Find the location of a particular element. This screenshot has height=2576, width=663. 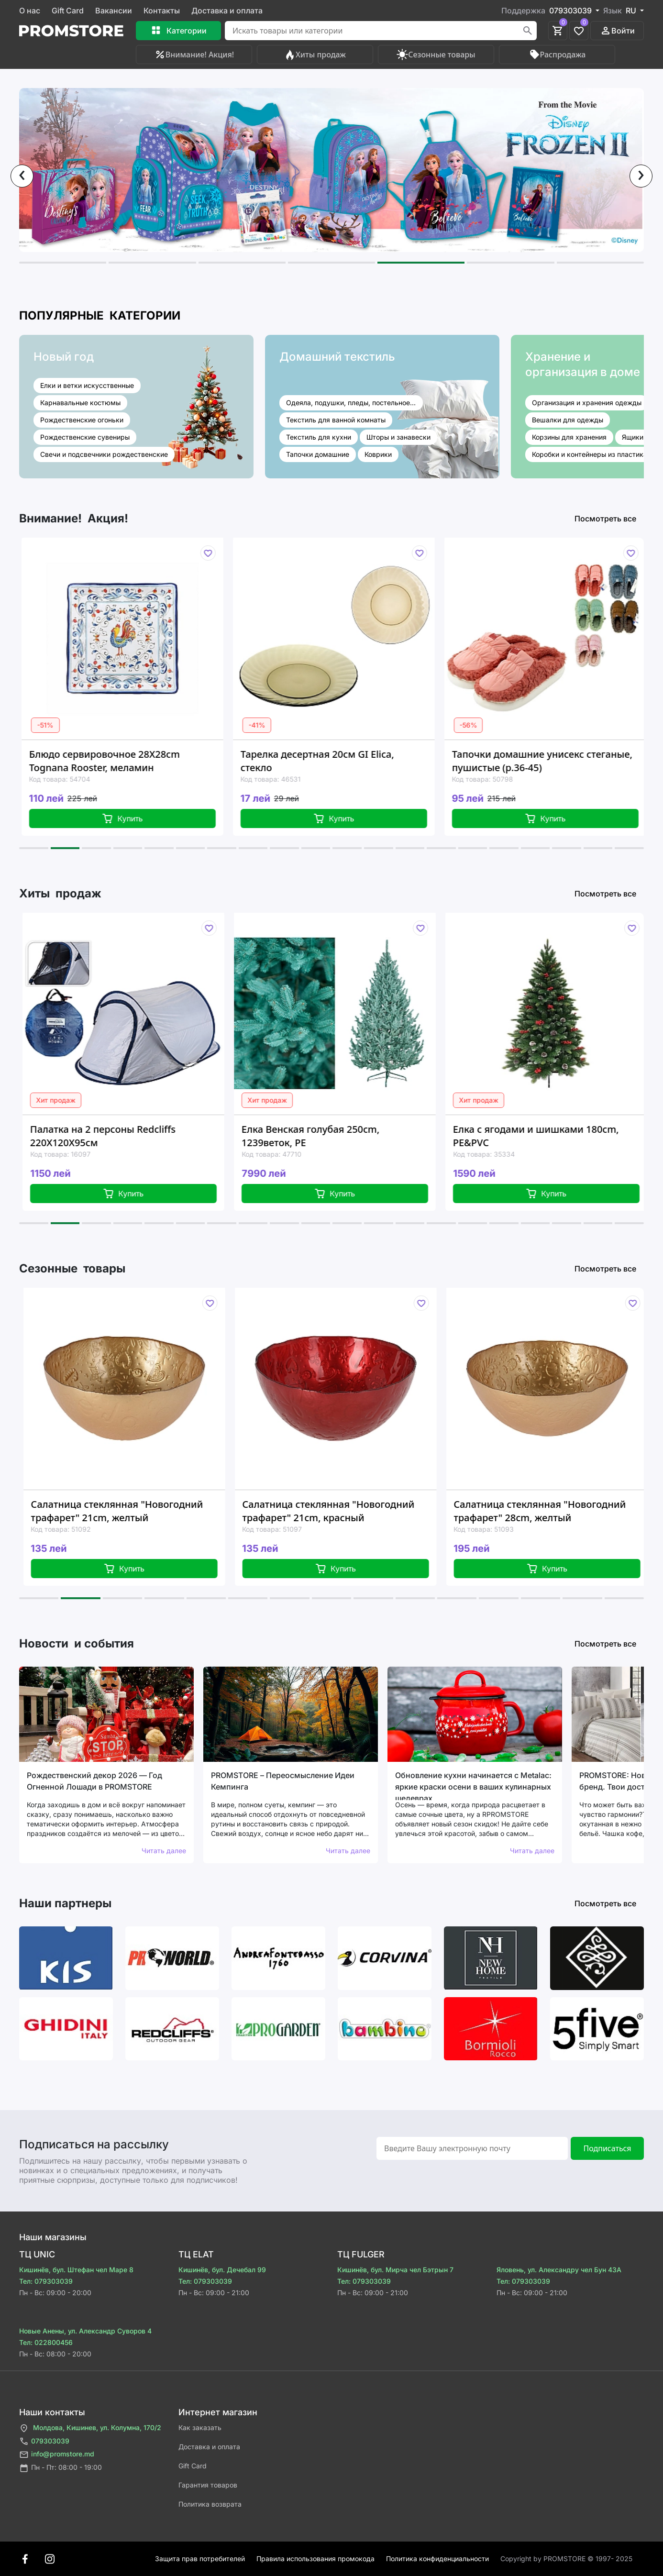

Яловень, ул. Александру чел Бун 43A is located at coordinates (559, 2270).